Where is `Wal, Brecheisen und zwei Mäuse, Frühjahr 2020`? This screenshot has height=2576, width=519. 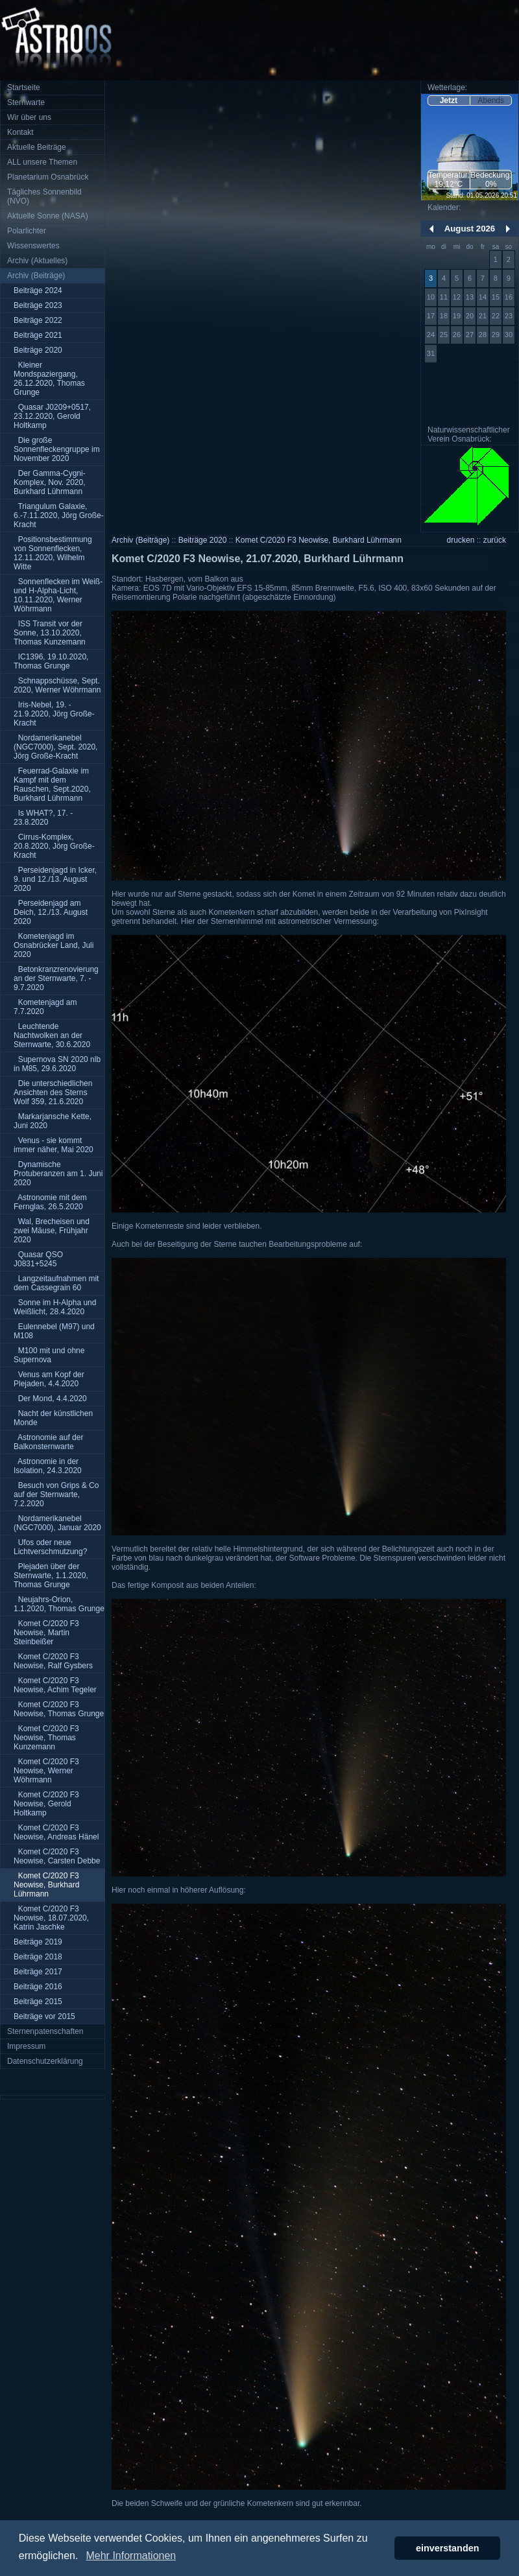
Wal, Brecheisen und zwei Mäuse, Frühjahr 2020 is located at coordinates (52, 1230).